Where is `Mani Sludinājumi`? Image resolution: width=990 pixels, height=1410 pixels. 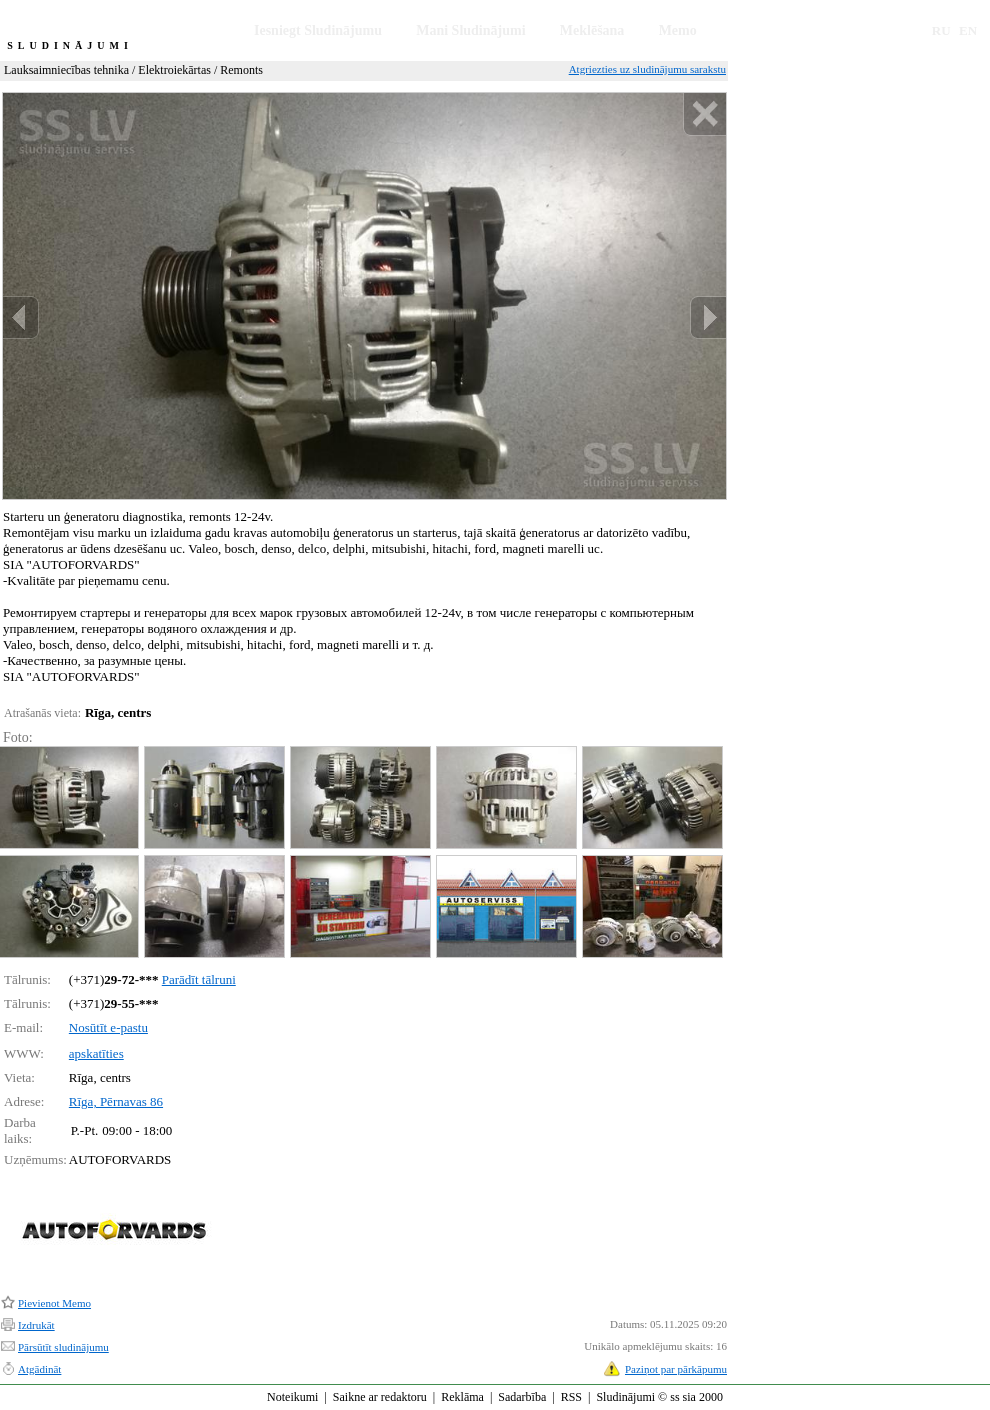
Mani Sludinājumi is located at coordinates (470, 30).